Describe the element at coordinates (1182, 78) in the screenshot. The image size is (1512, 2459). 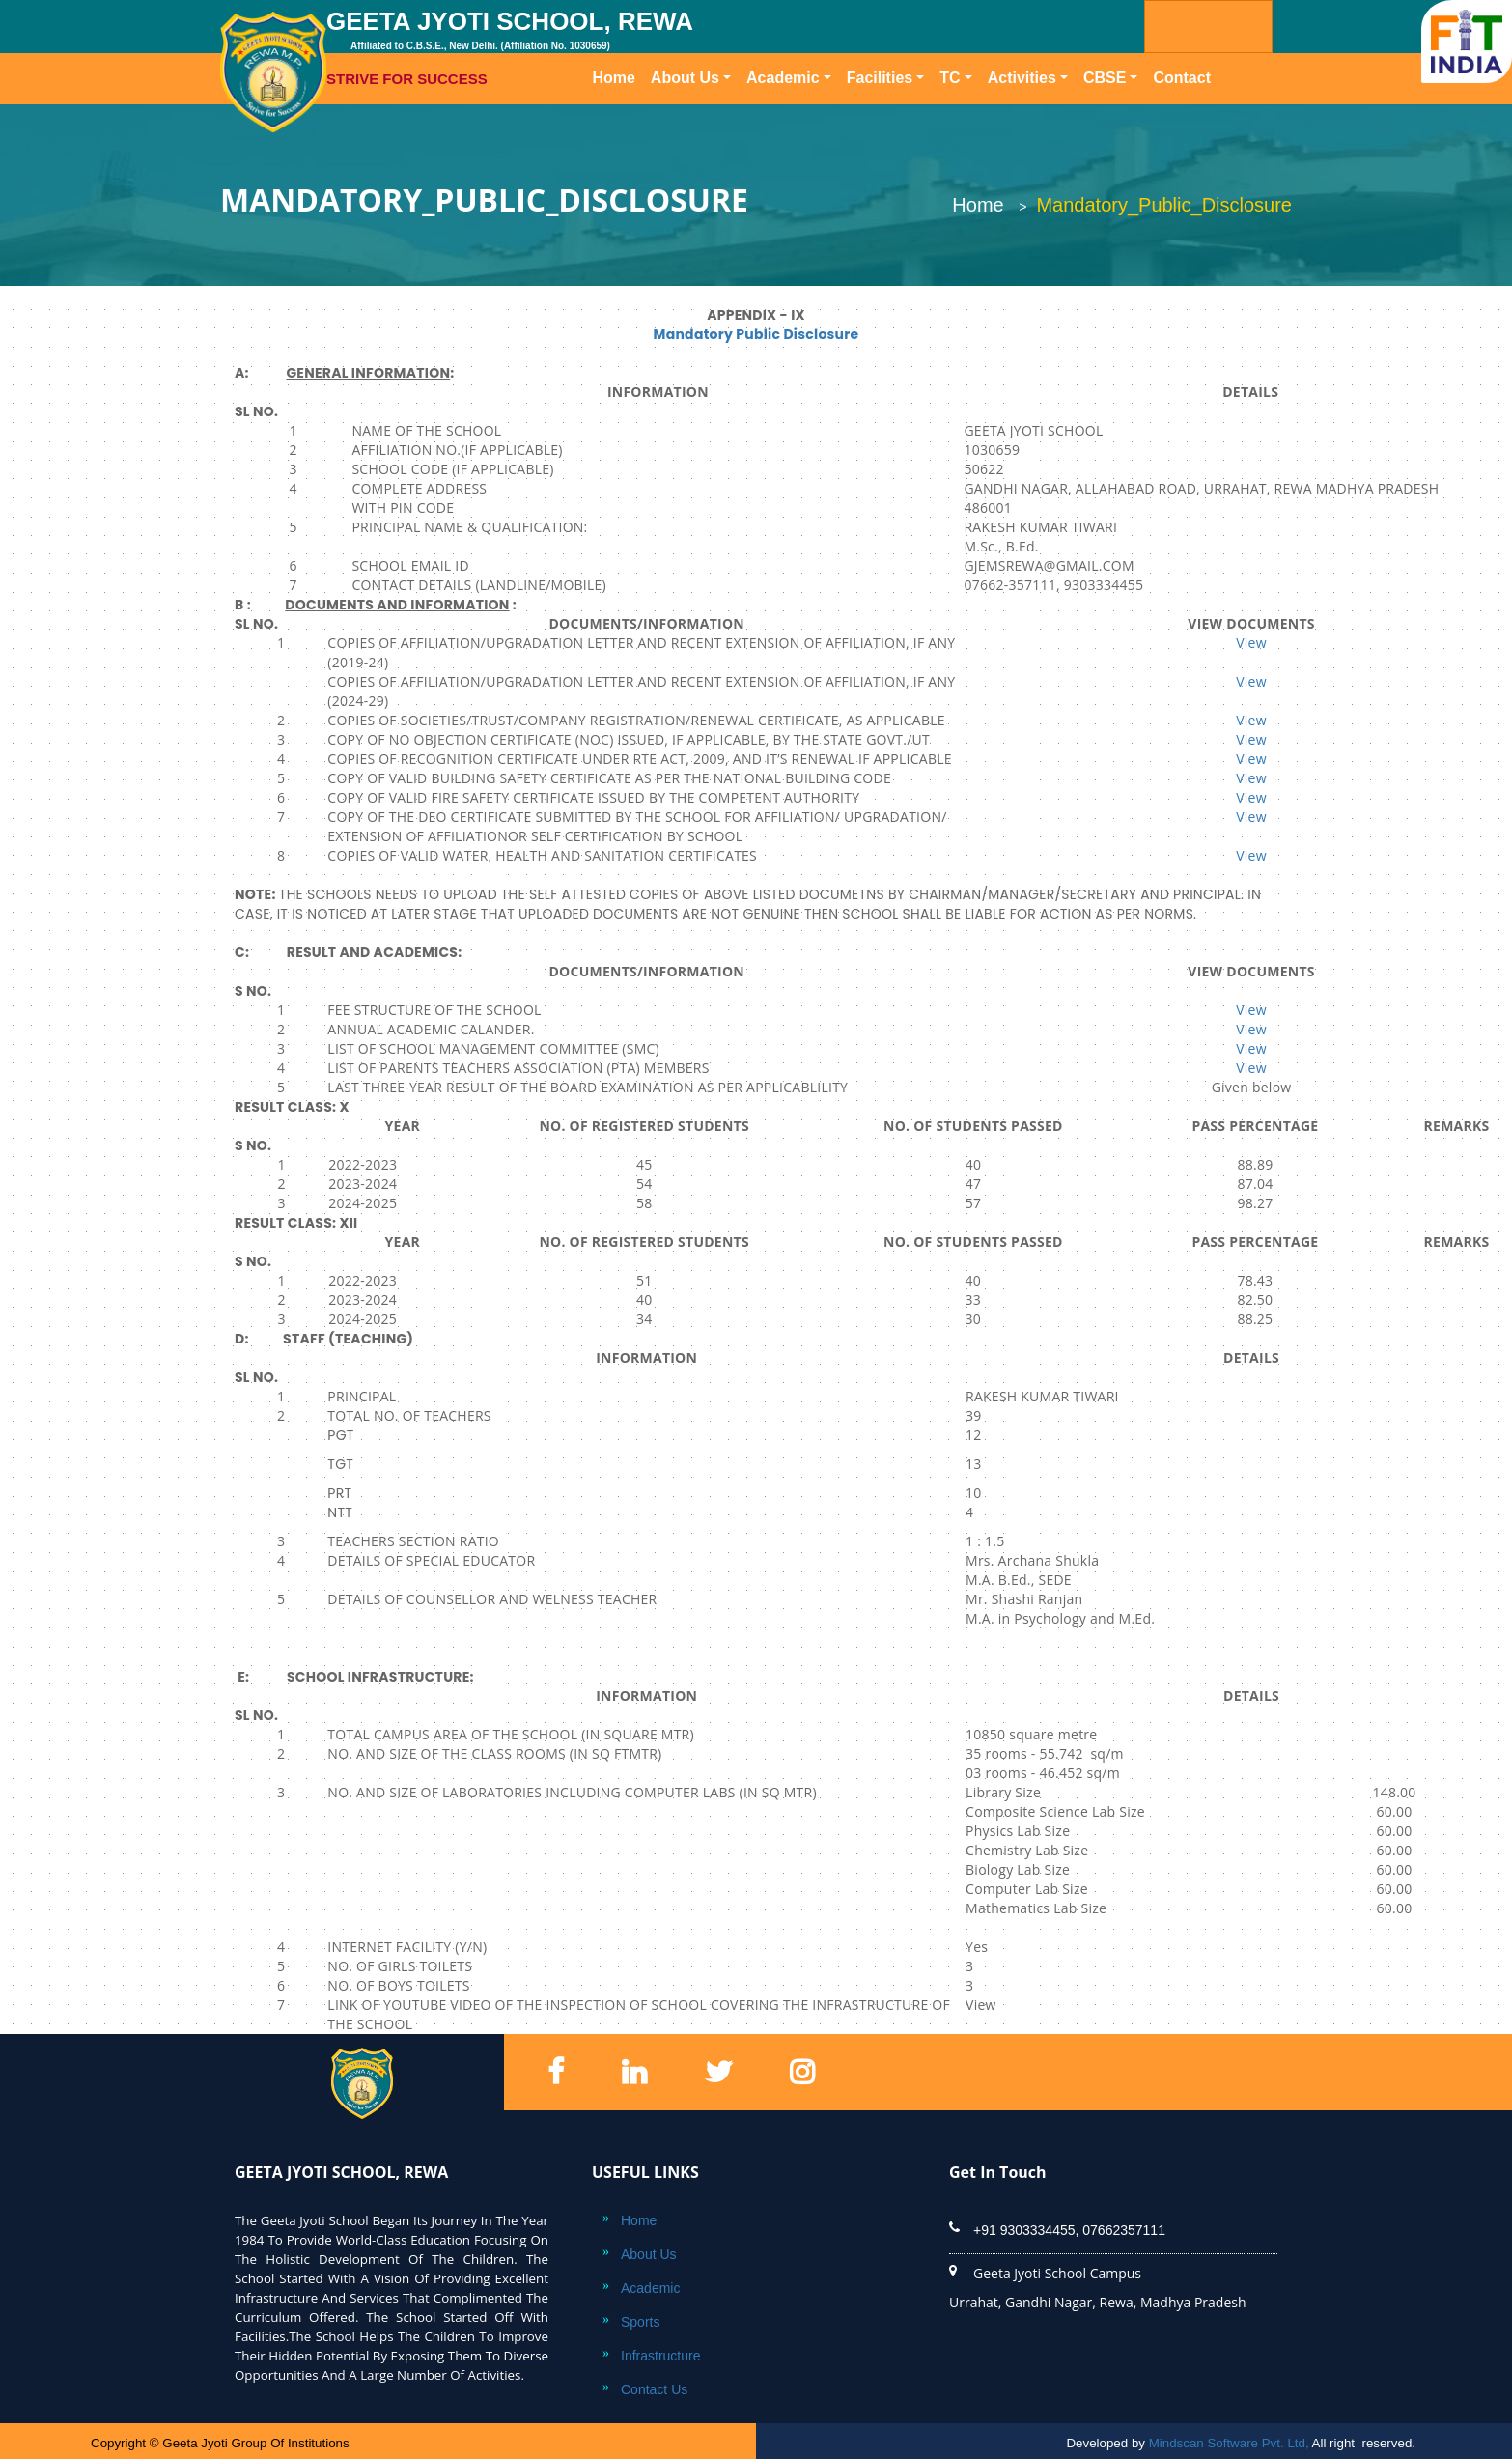
I see `Contact` at that location.